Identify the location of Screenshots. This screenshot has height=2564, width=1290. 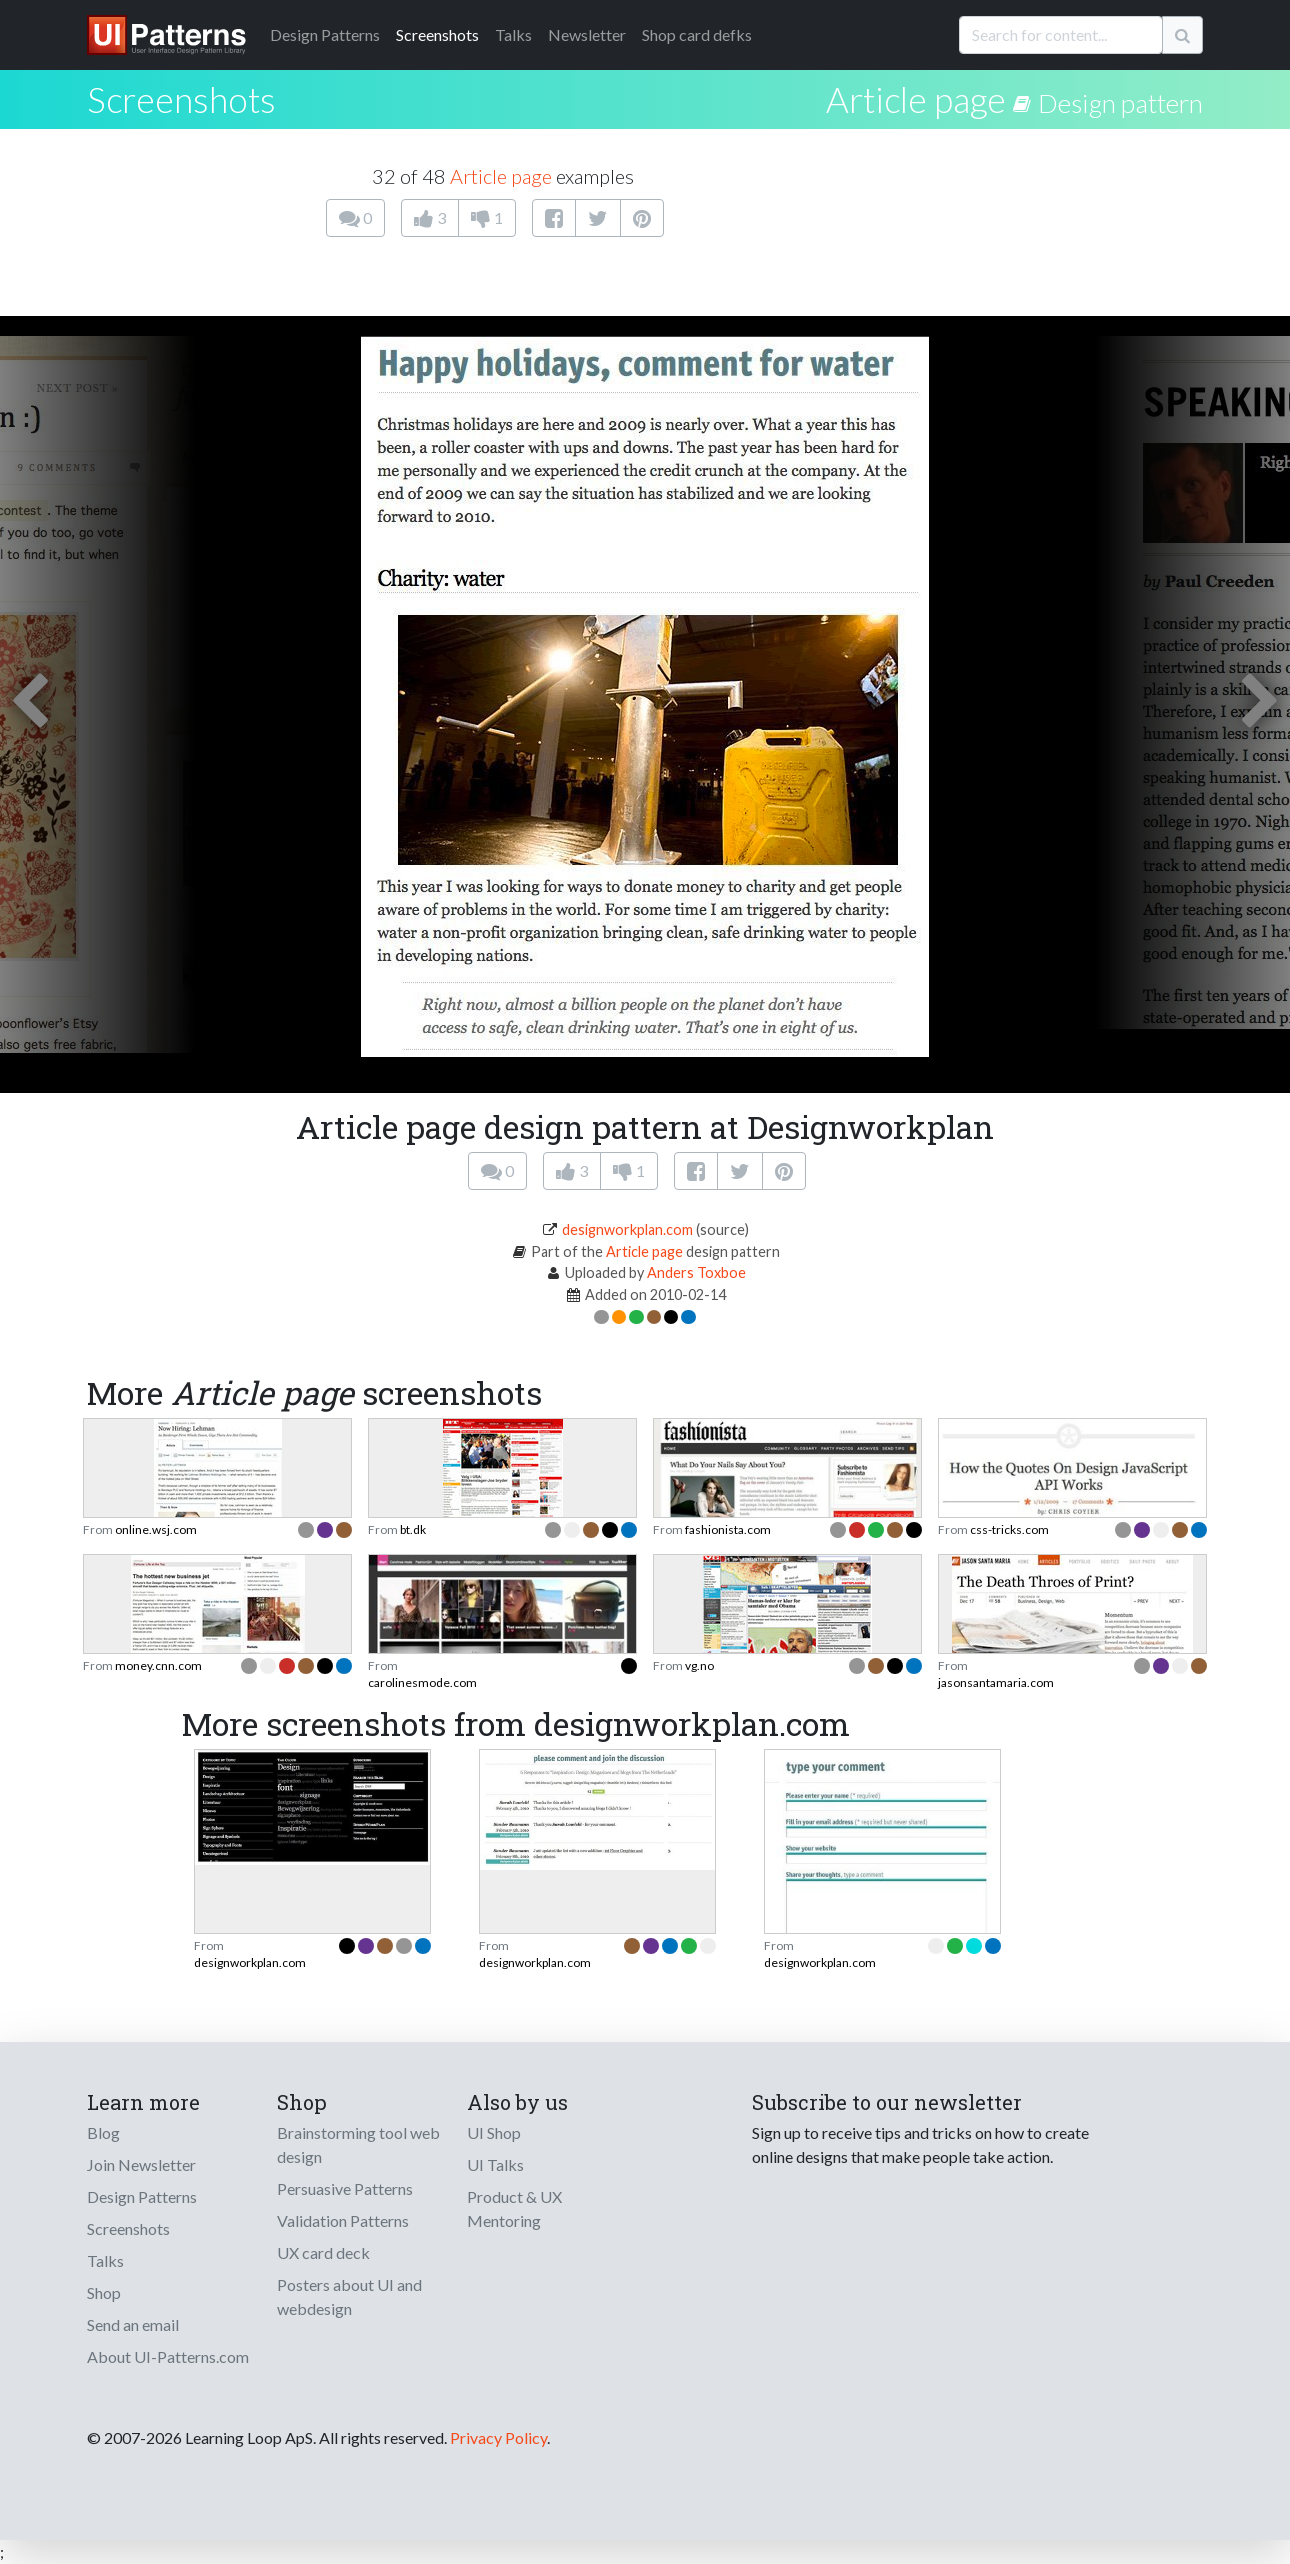
(437, 34).